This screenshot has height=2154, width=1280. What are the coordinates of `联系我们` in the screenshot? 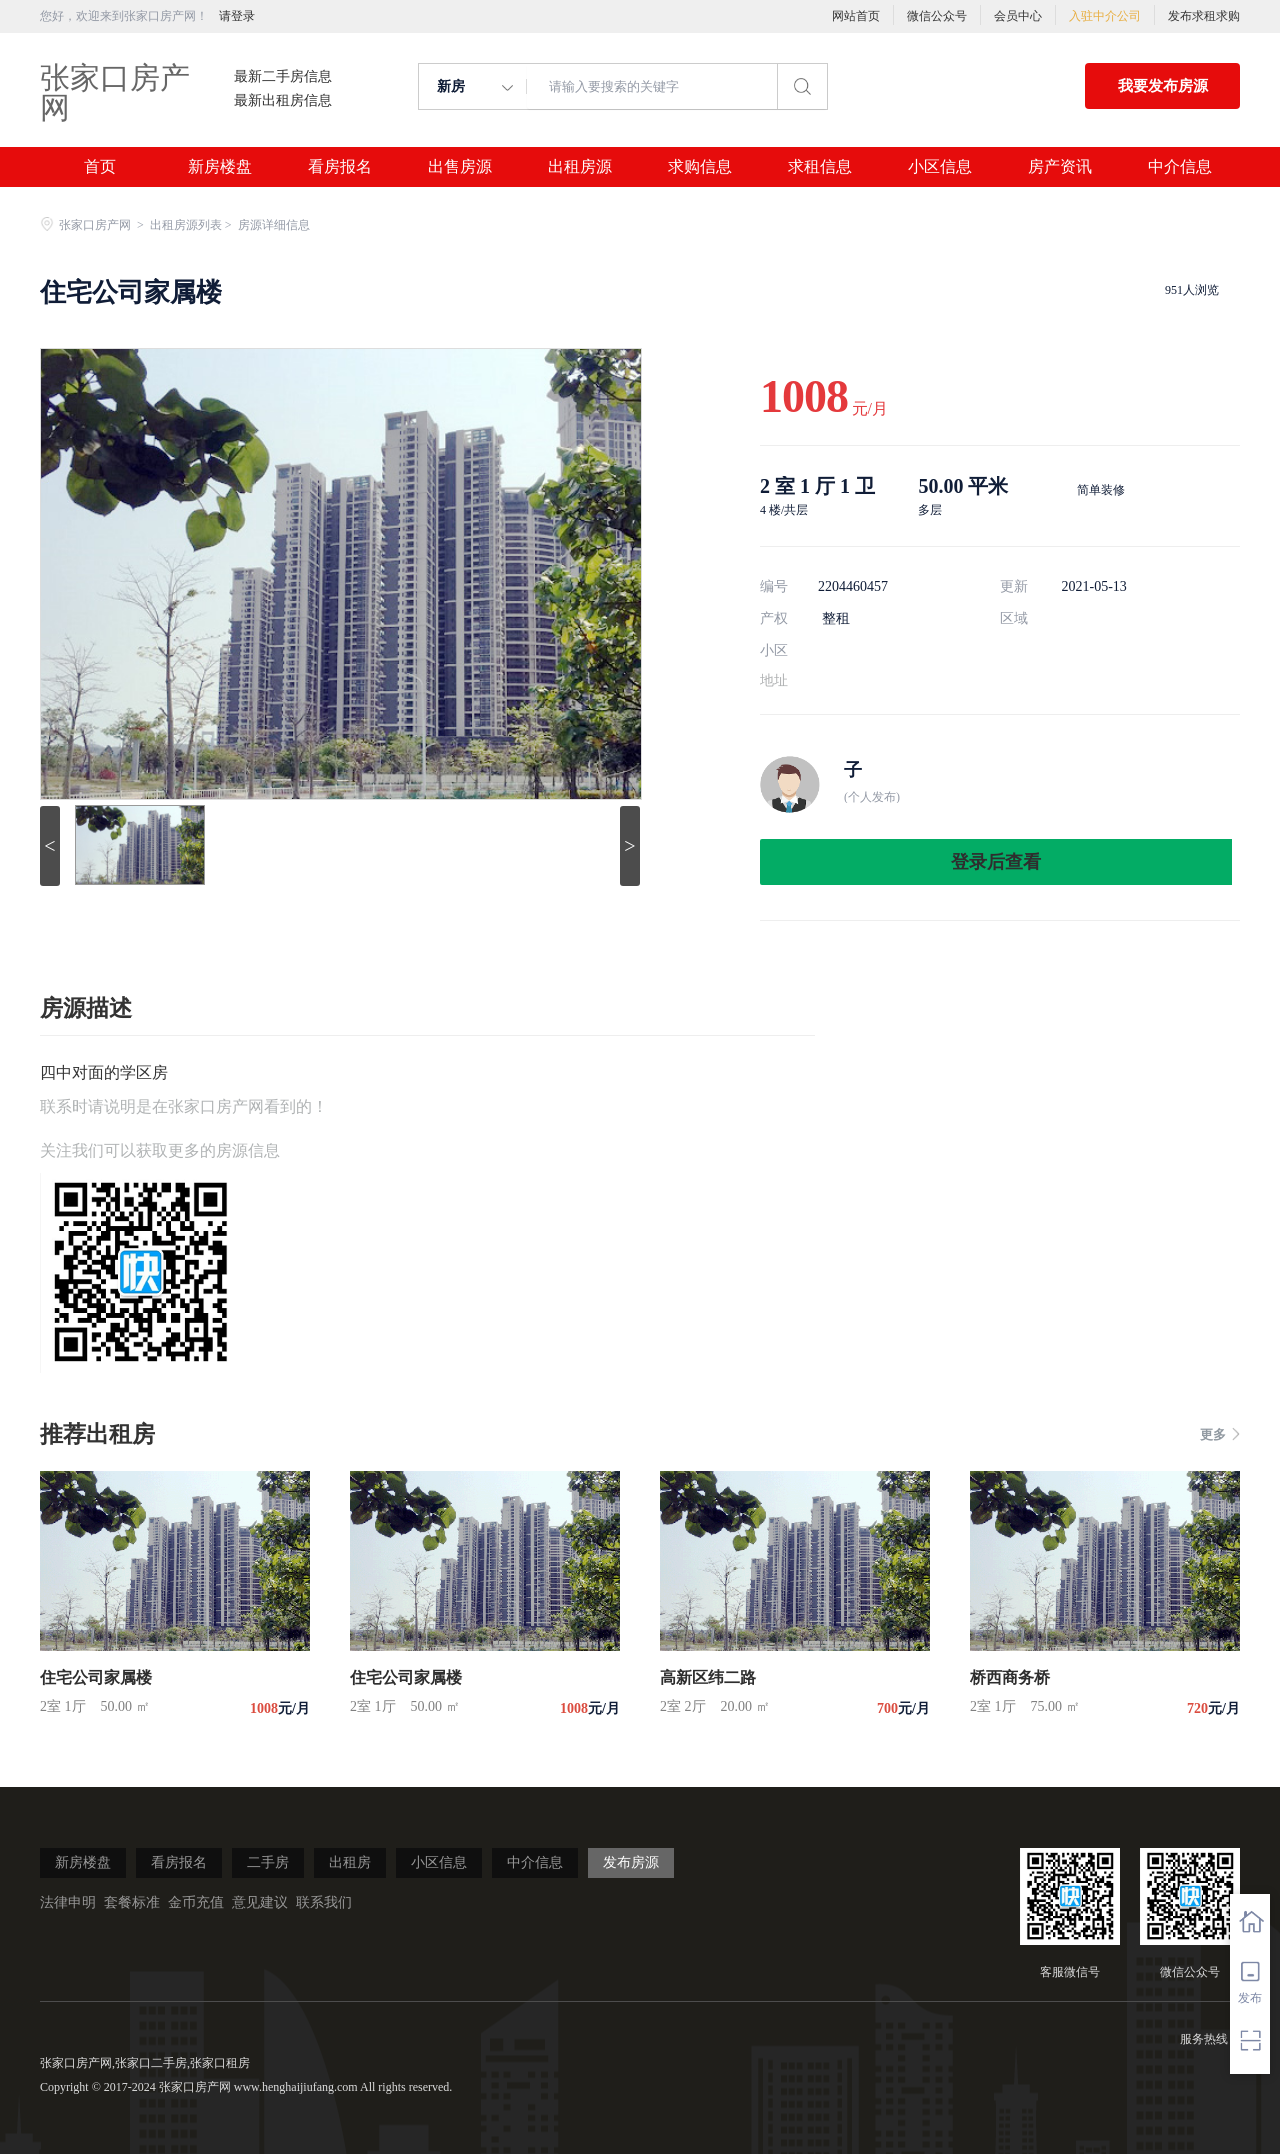 It's located at (324, 1902).